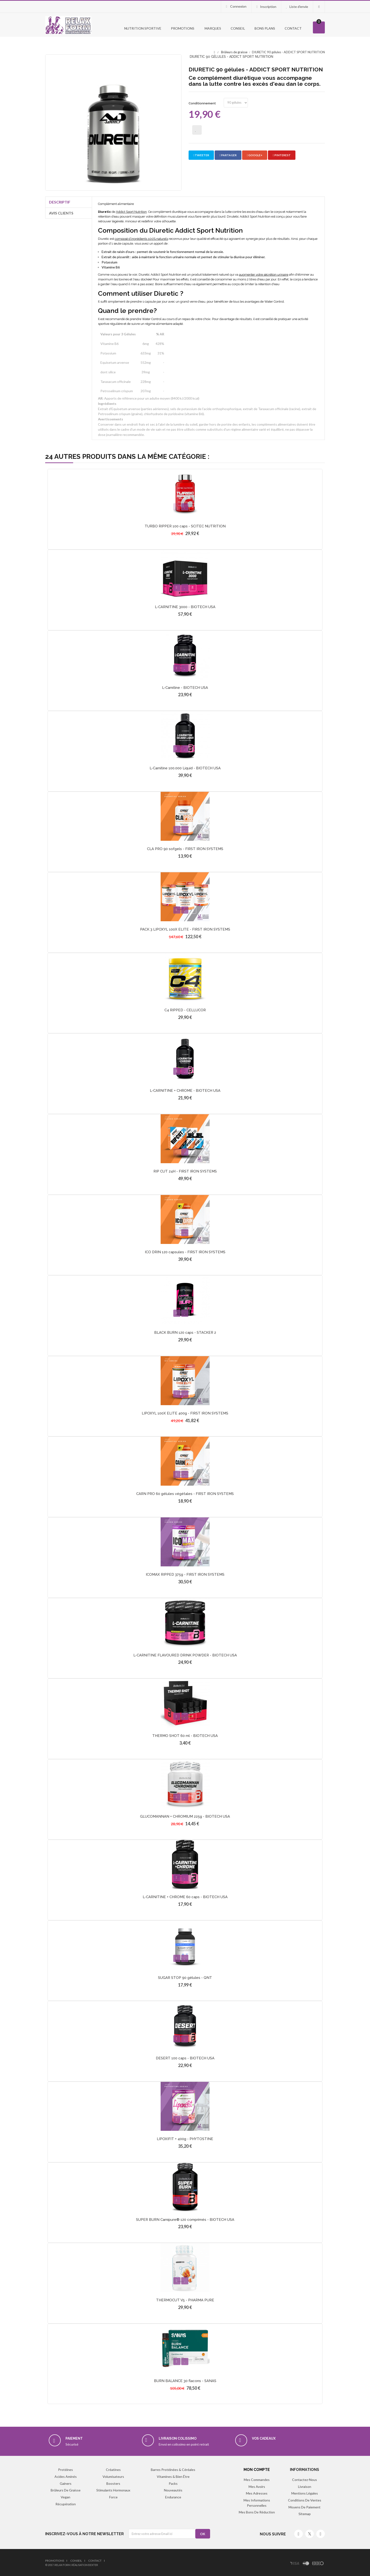 The height and width of the screenshot is (2576, 370). Describe the element at coordinates (185, 1413) in the screenshot. I see `LIPOXYL 100X ELITE 400g - FIRST IRON SYSTEMS` at that location.